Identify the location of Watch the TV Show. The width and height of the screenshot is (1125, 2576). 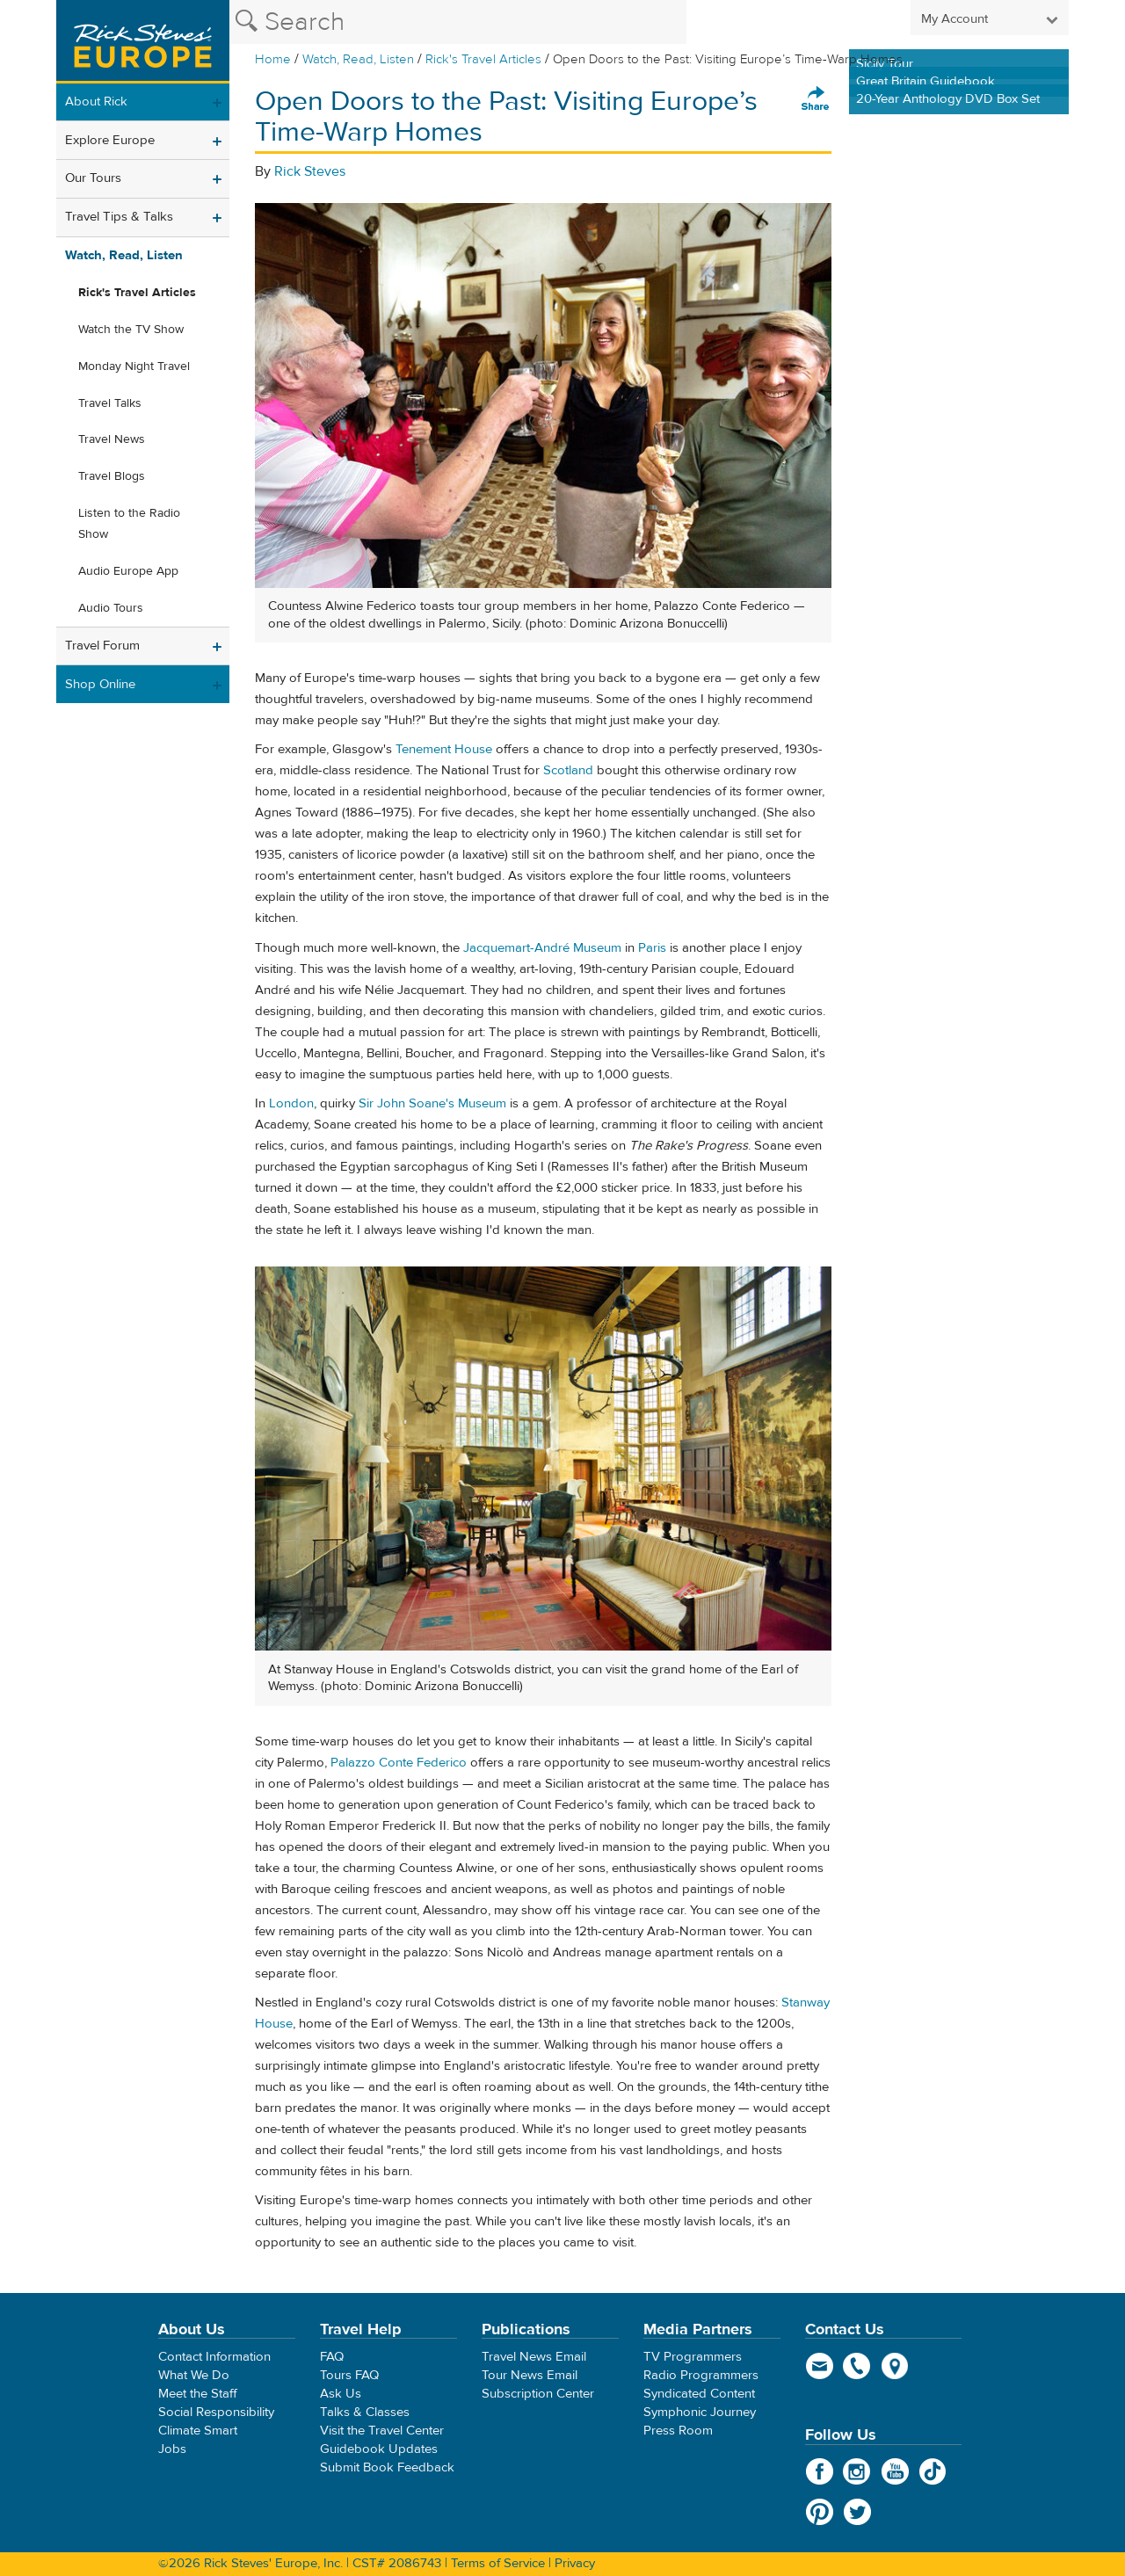
(131, 329).